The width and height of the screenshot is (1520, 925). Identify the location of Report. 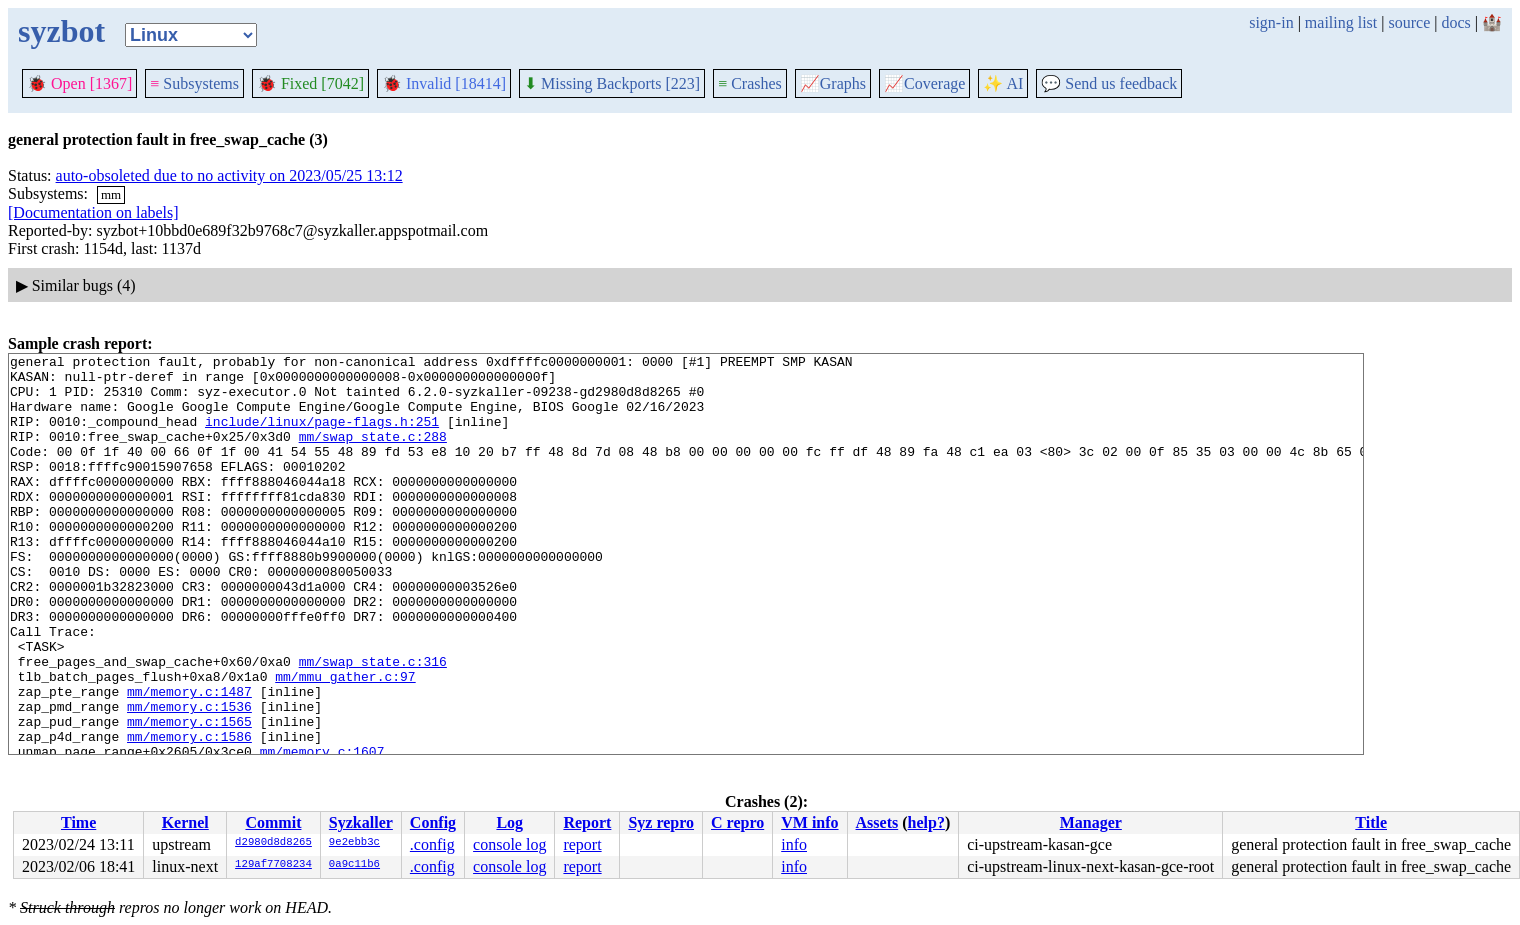
(587, 822).